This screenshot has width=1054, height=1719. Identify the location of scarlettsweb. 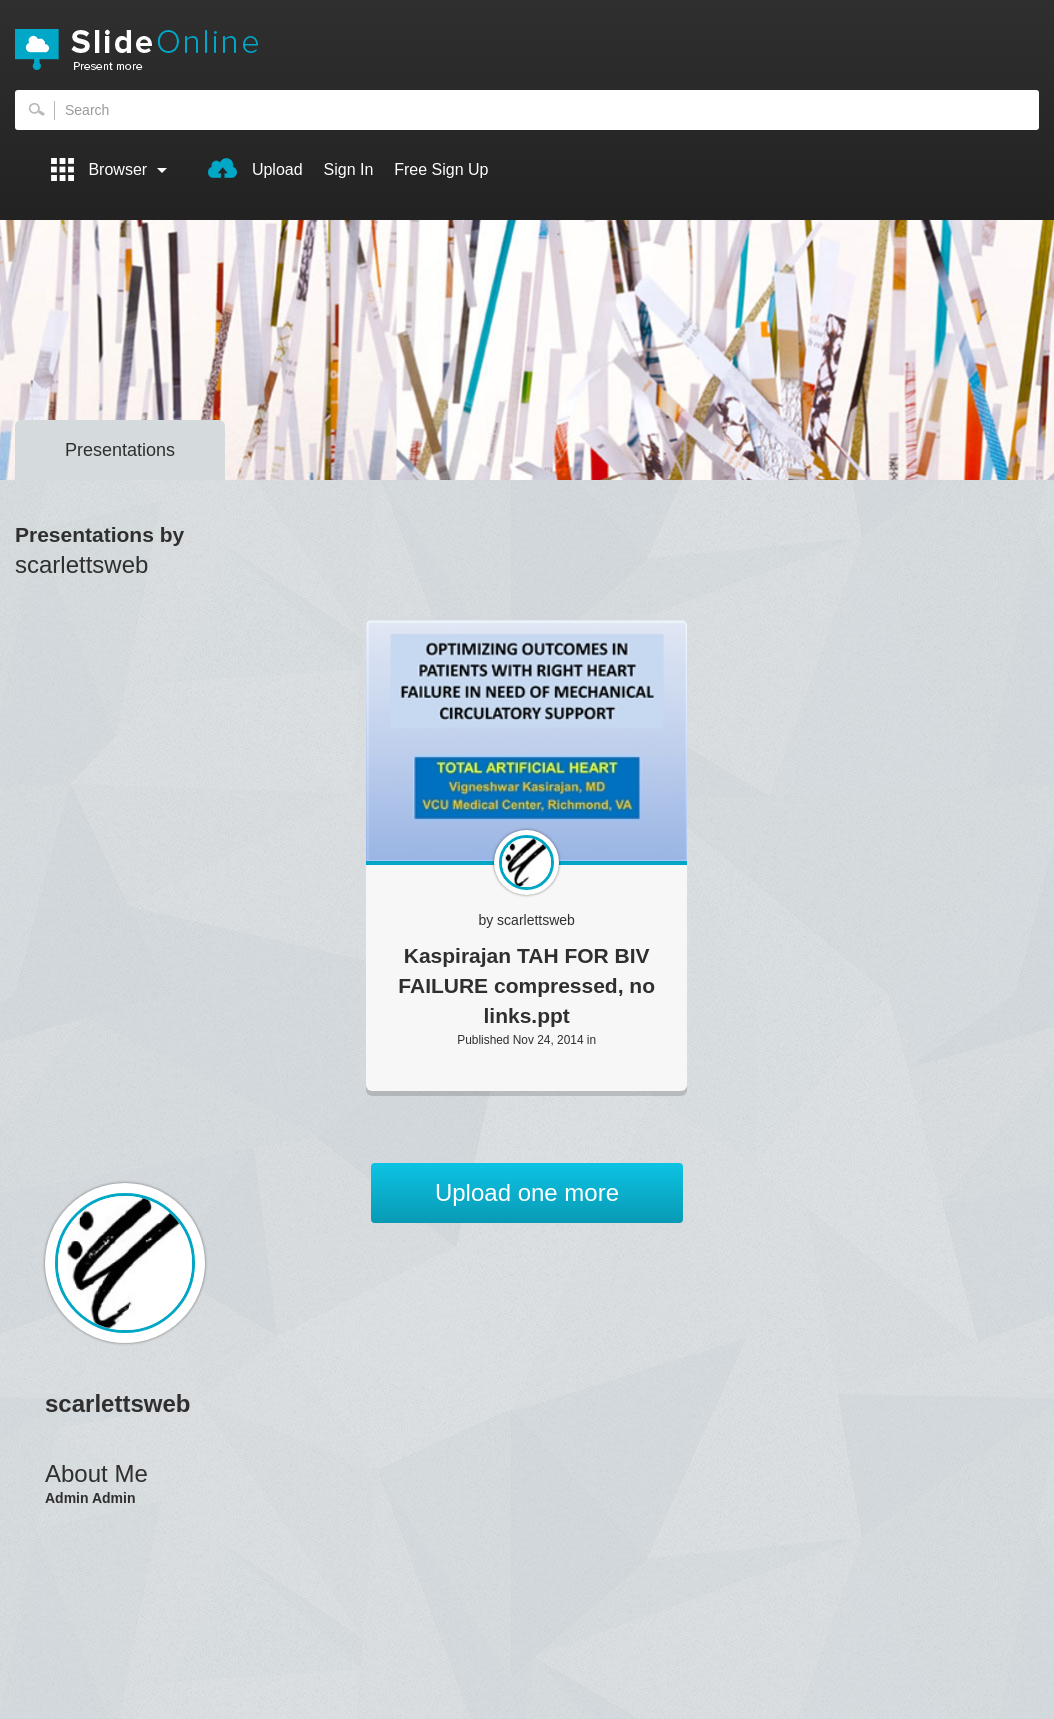
(536, 920).